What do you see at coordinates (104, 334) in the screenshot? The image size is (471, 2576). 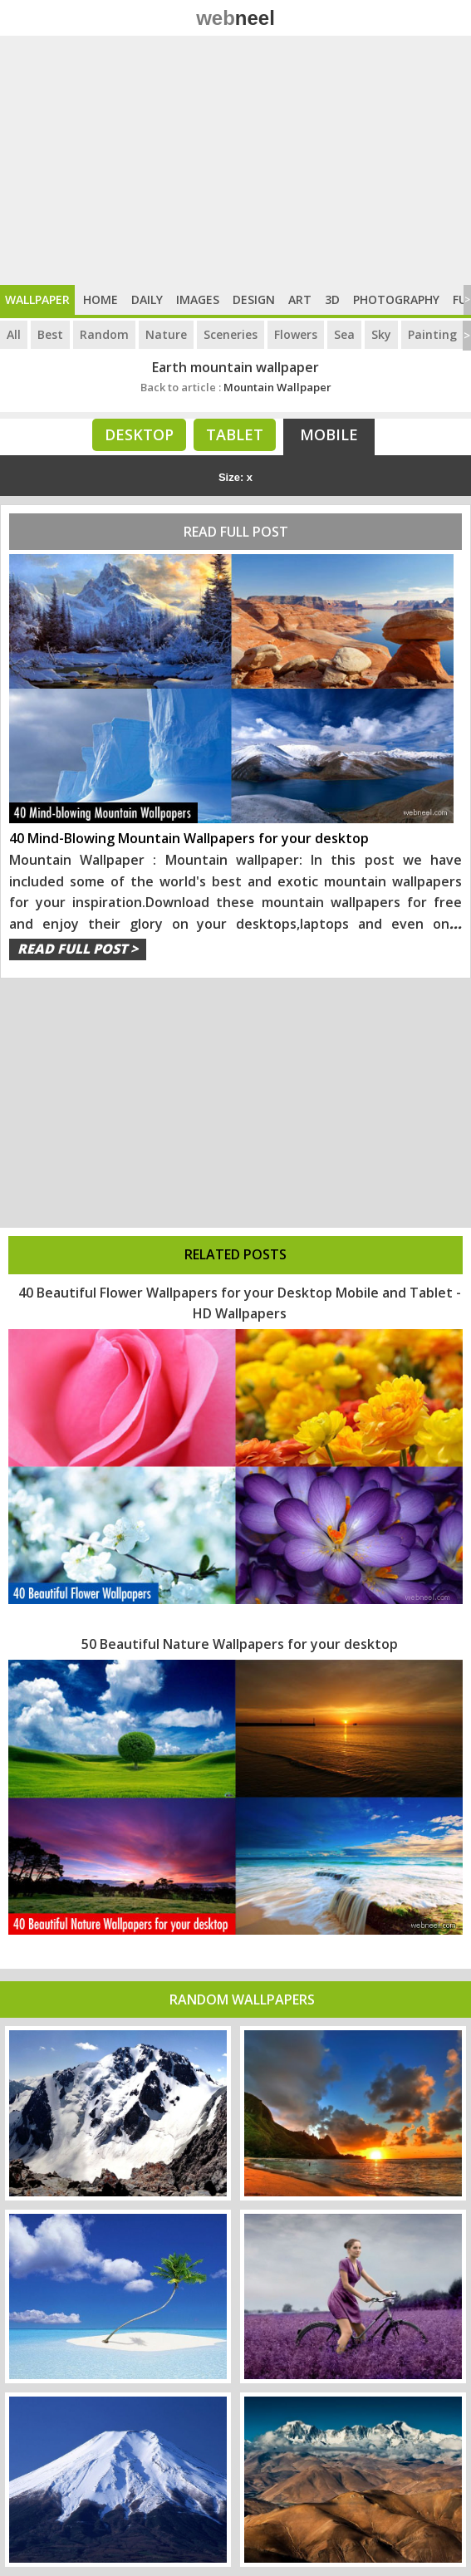 I see `Random` at bounding box center [104, 334].